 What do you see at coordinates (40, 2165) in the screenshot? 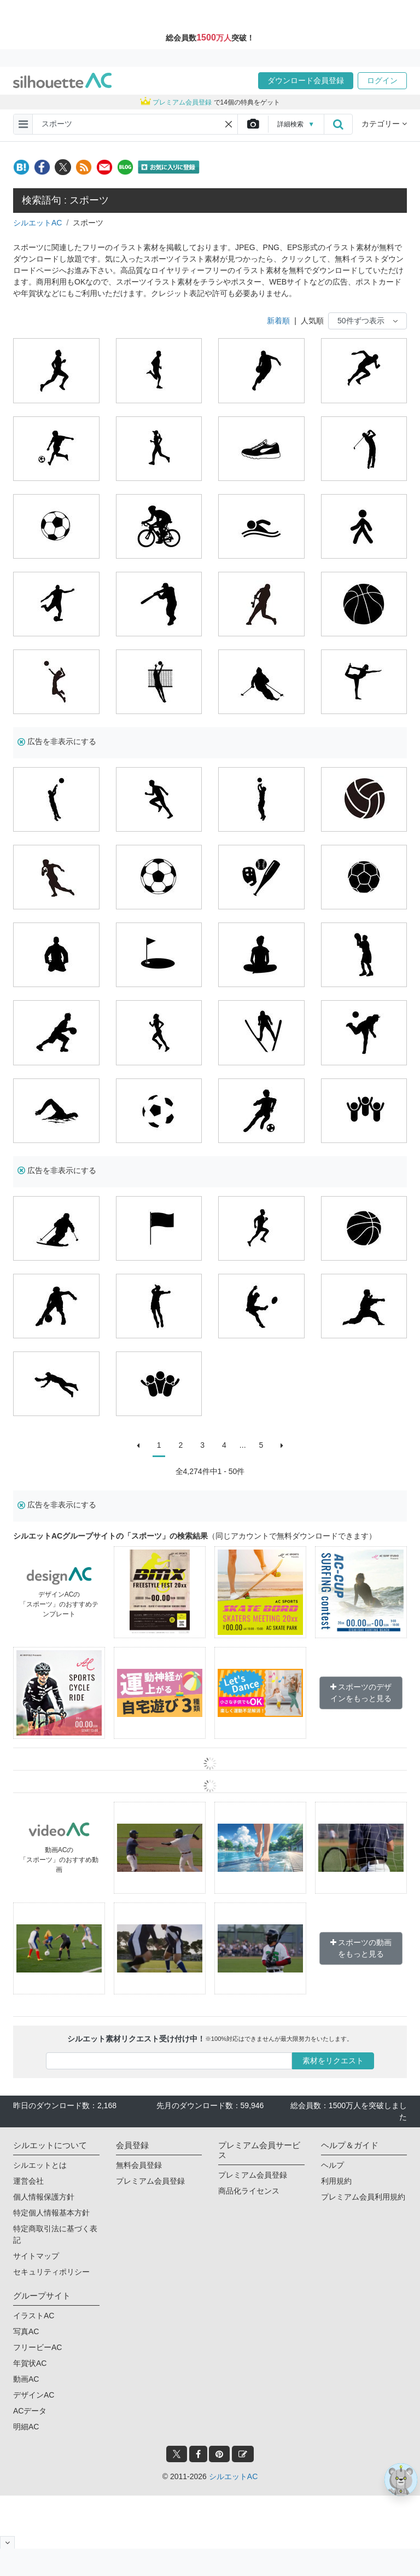
I see `シルエットとは` at bounding box center [40, 2165].